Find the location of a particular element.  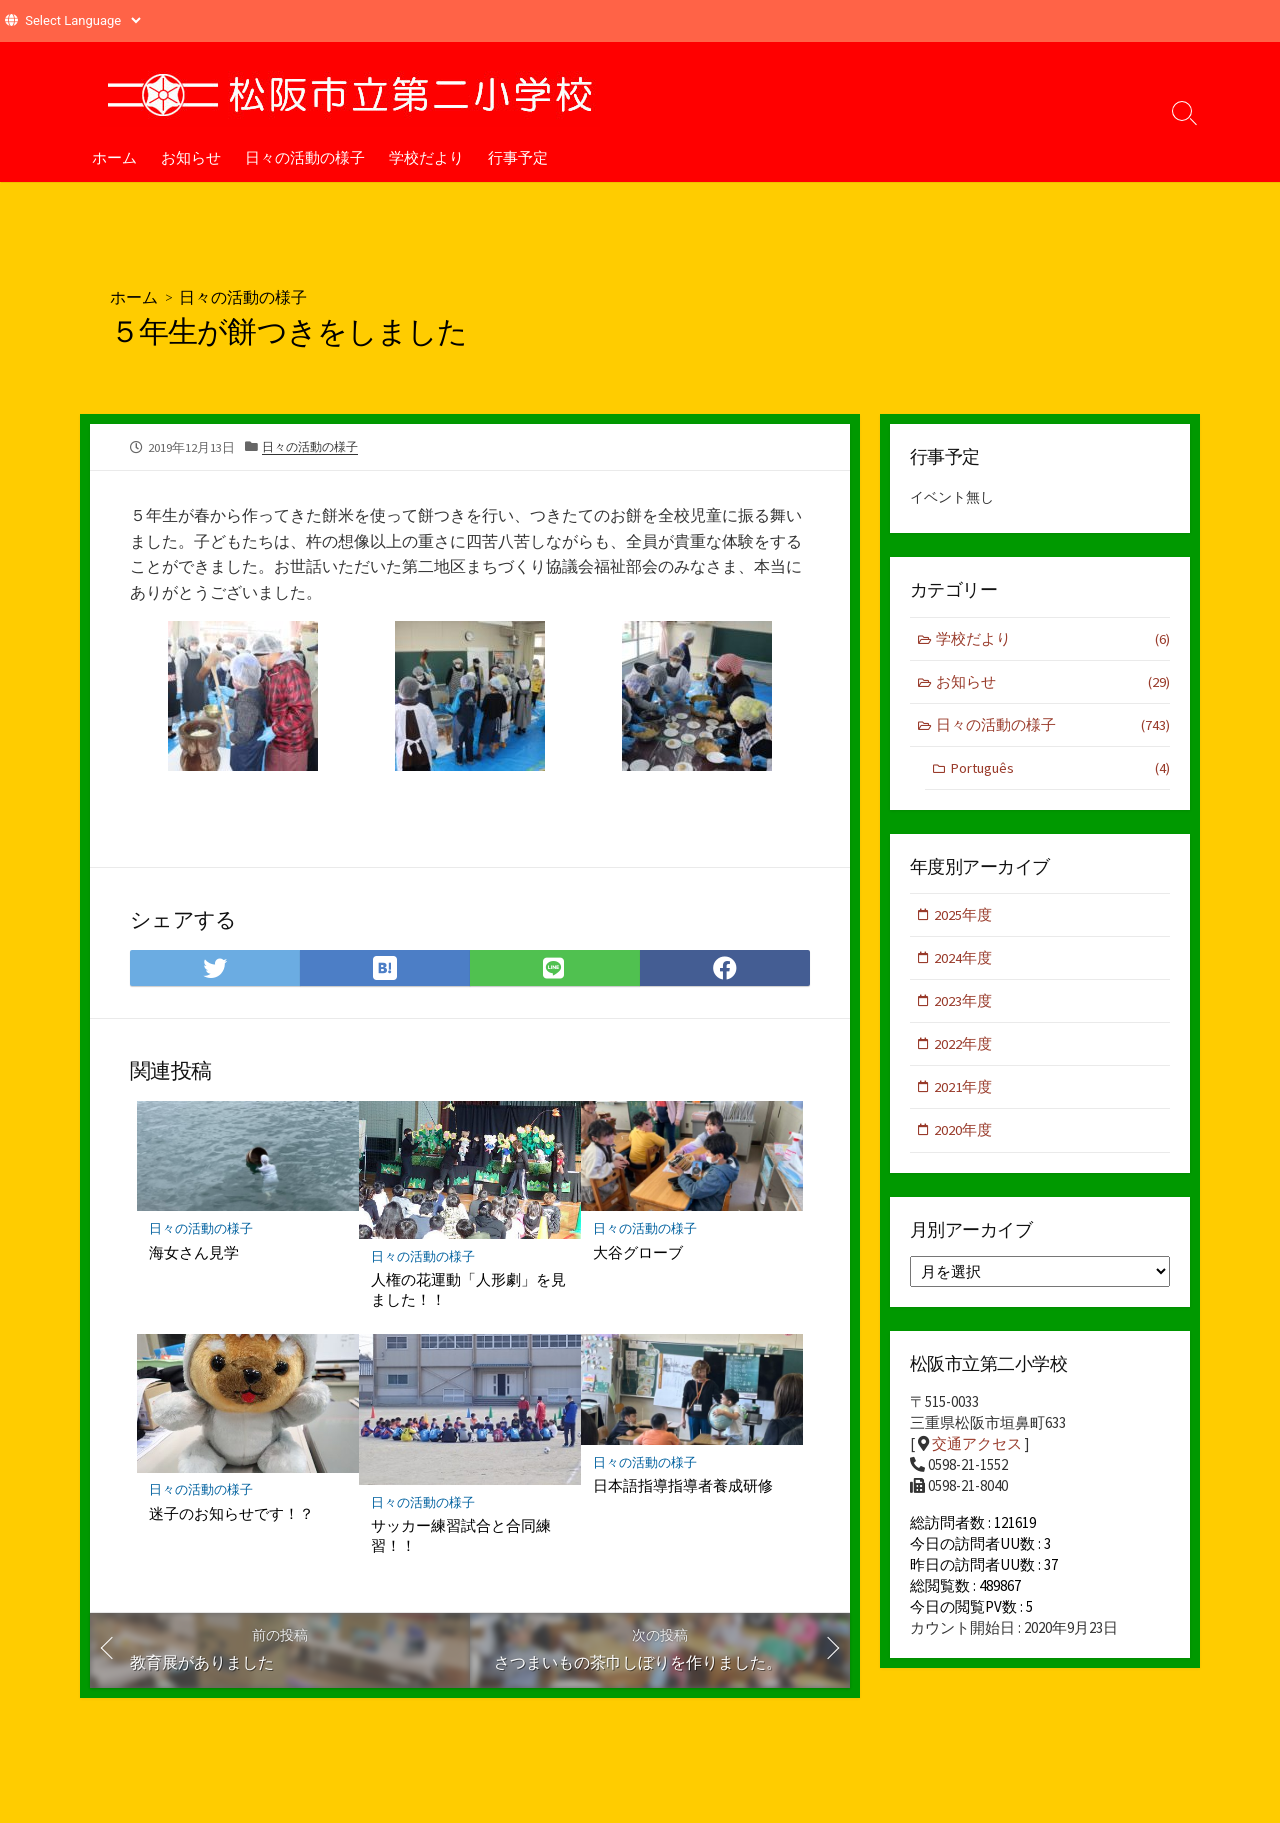

人権の花運動「人形劇」を見ました！！ is located at coordinates (468, 1289).